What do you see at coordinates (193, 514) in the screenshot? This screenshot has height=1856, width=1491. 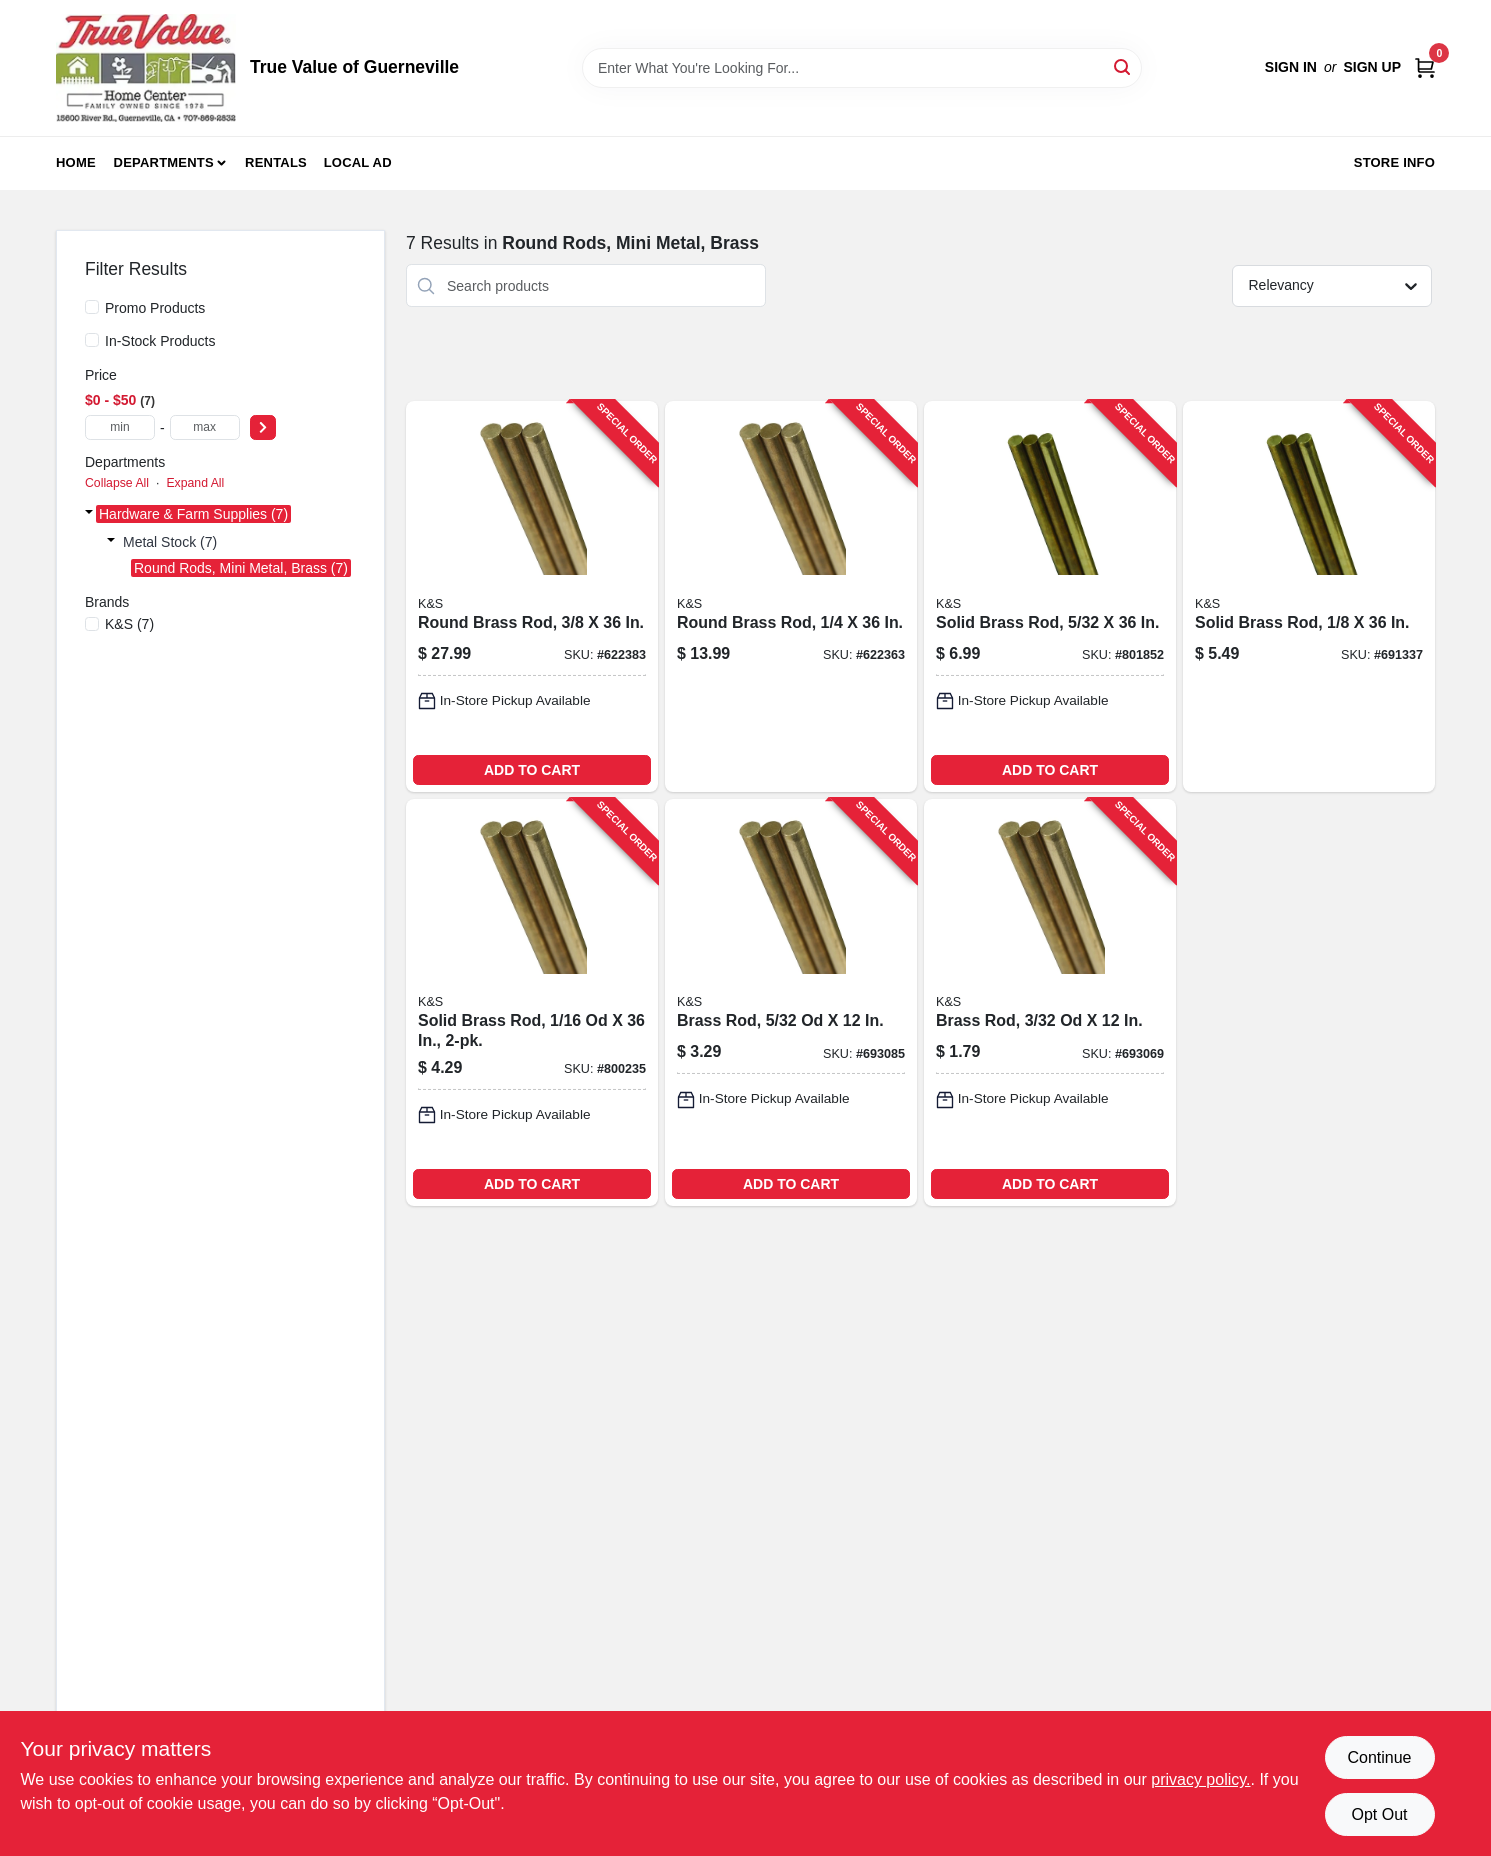 I see `Hardware & Farm Supplies (7)` at bounding box center [193, 514].